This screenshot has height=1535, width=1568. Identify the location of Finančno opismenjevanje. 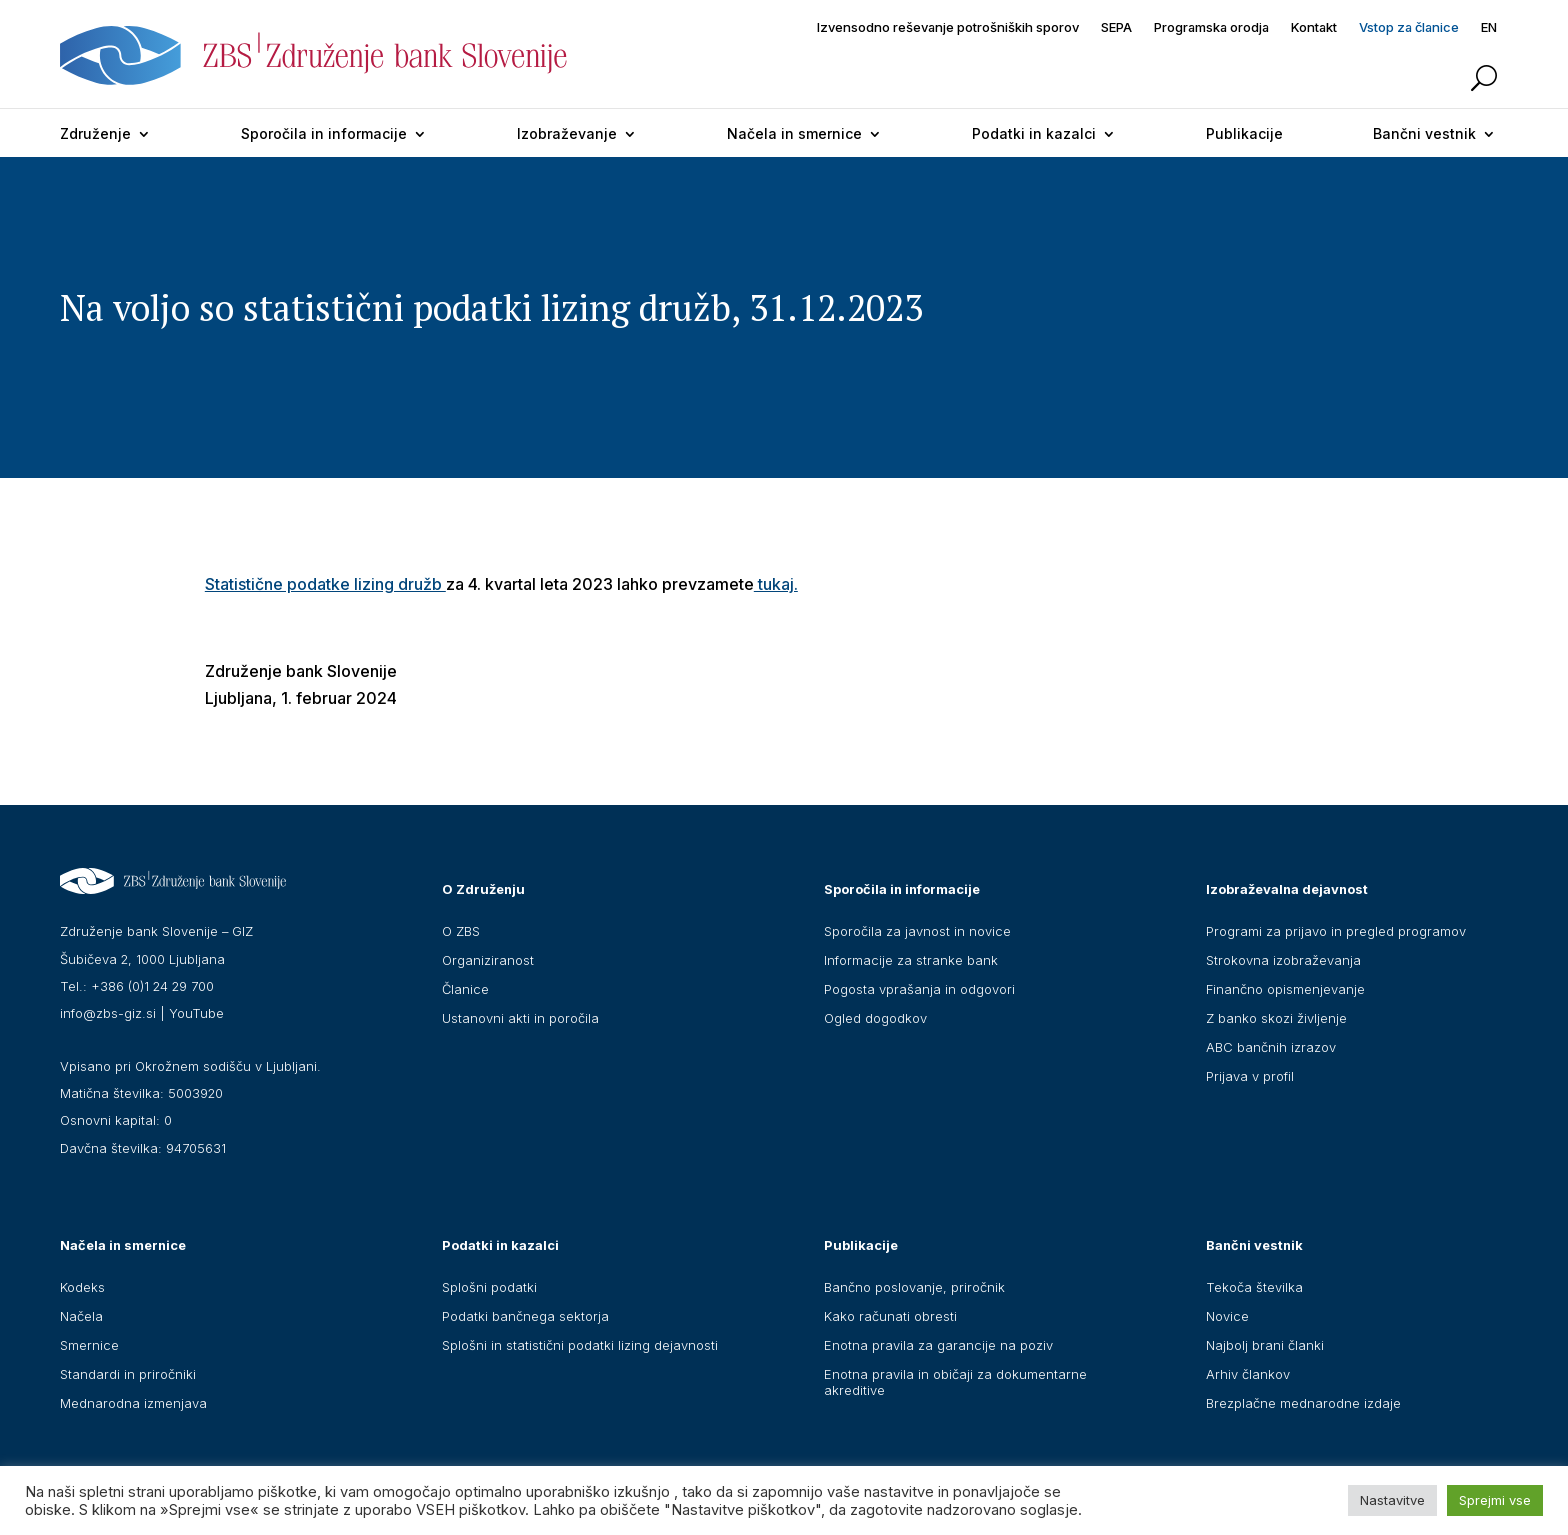
(1285, 989).